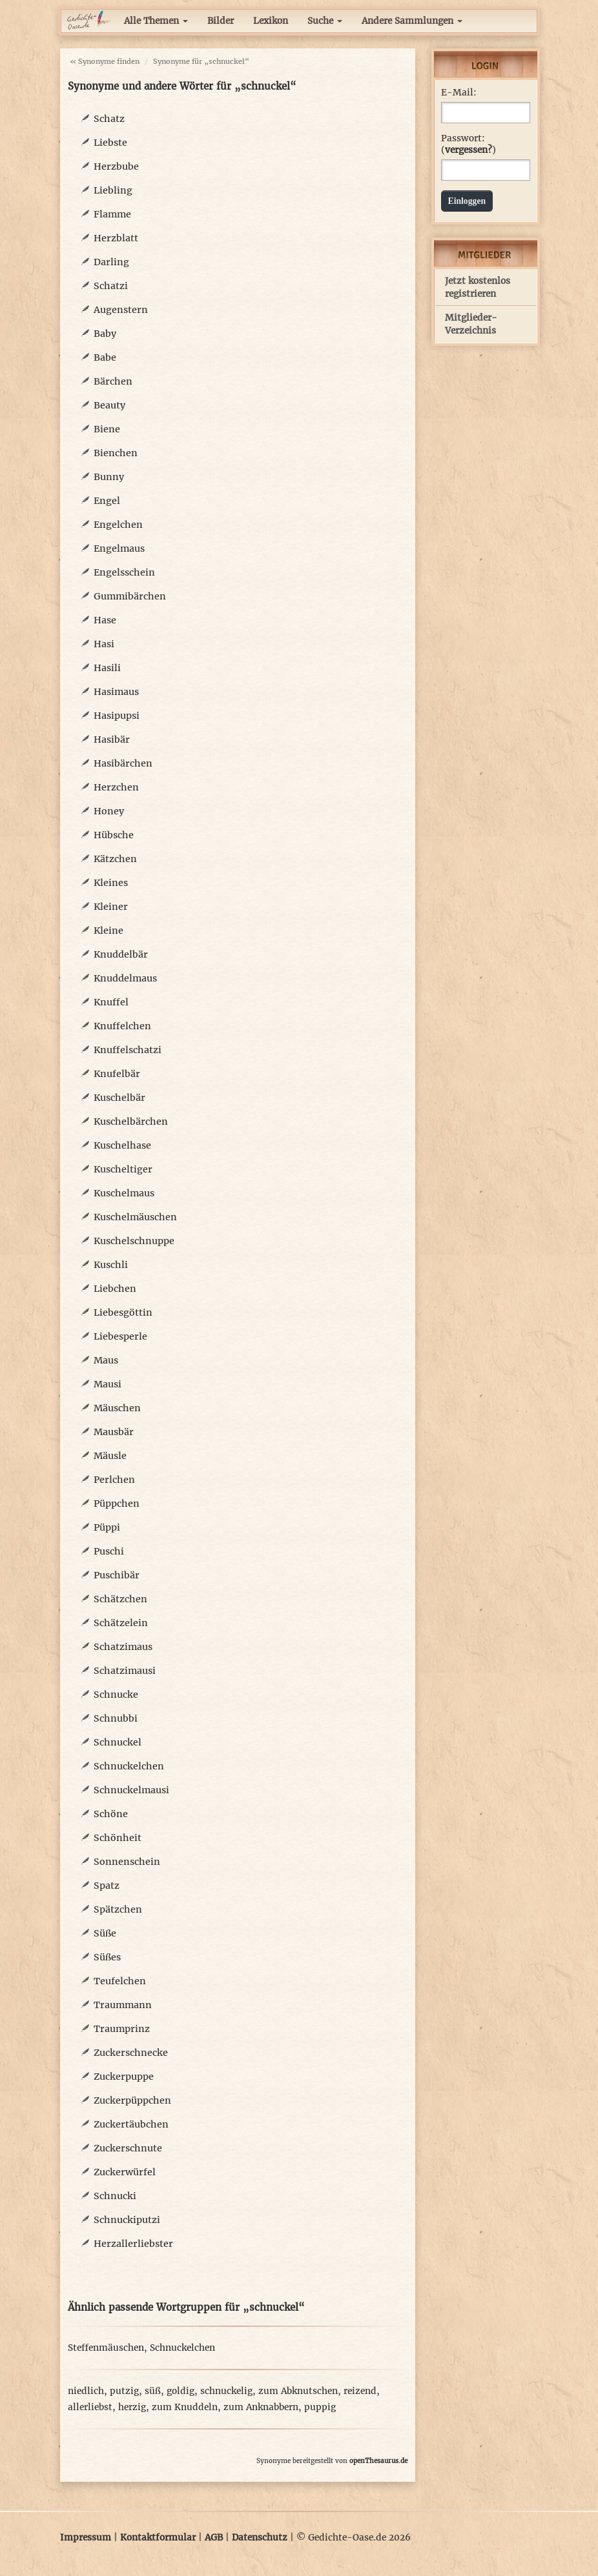 This screenshot has width=598, height=2576. I want to click on Engelchen, so click(118, 524).